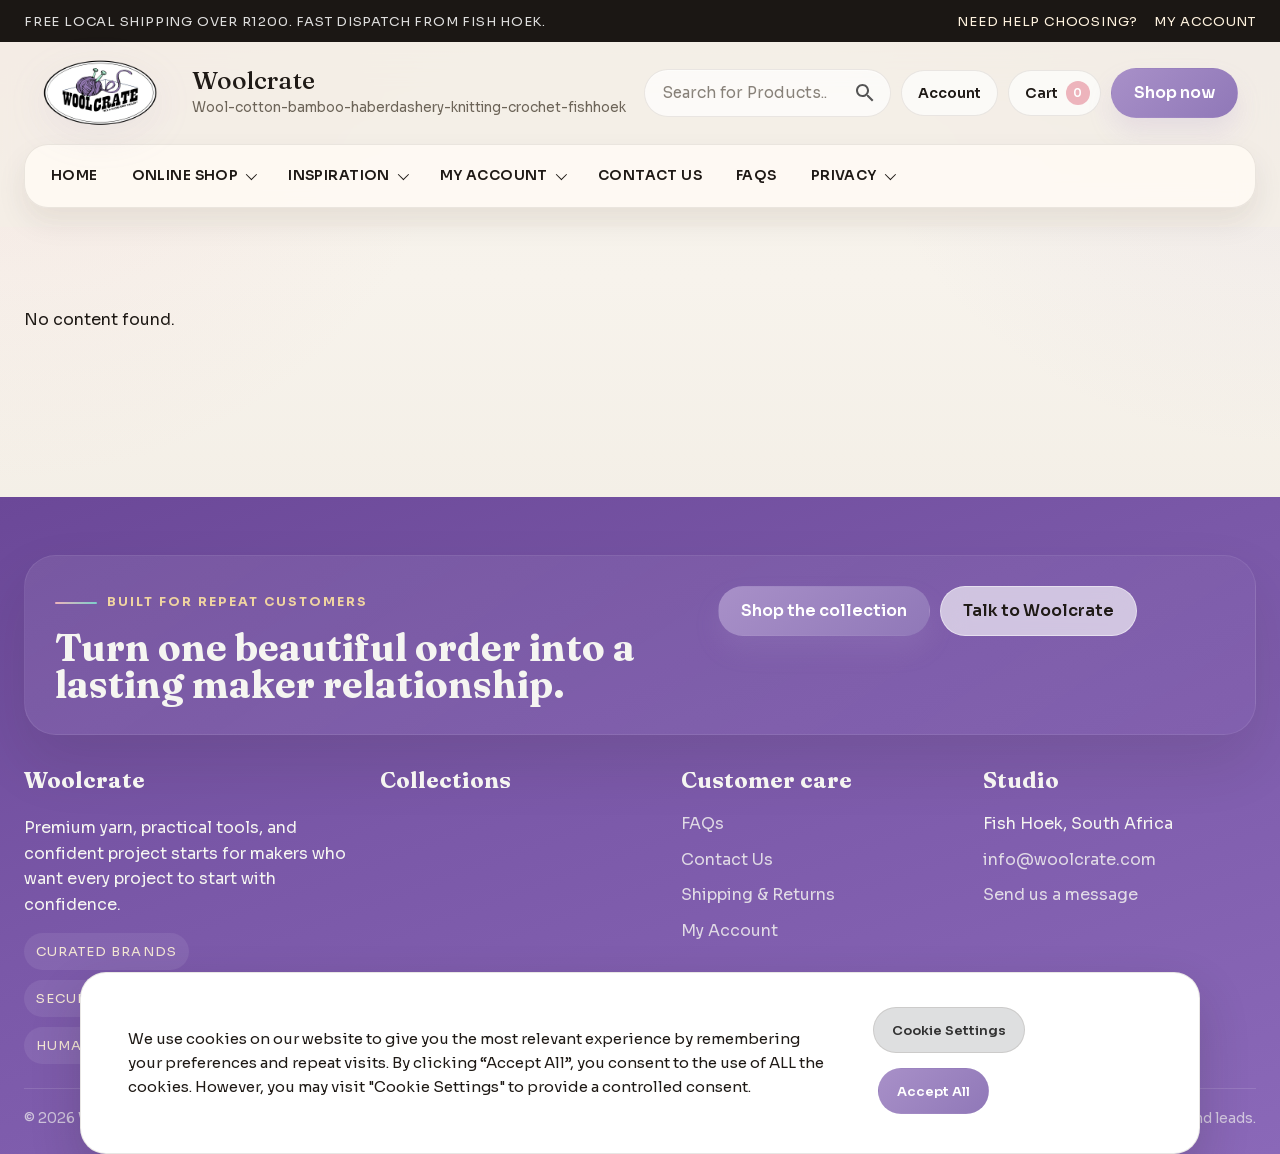 The height and width of the screenshot is (1154, 1280). Describe the element at coordinates (1069, 859) in the screenshot. I see `info@woolcrate.com` at that location.